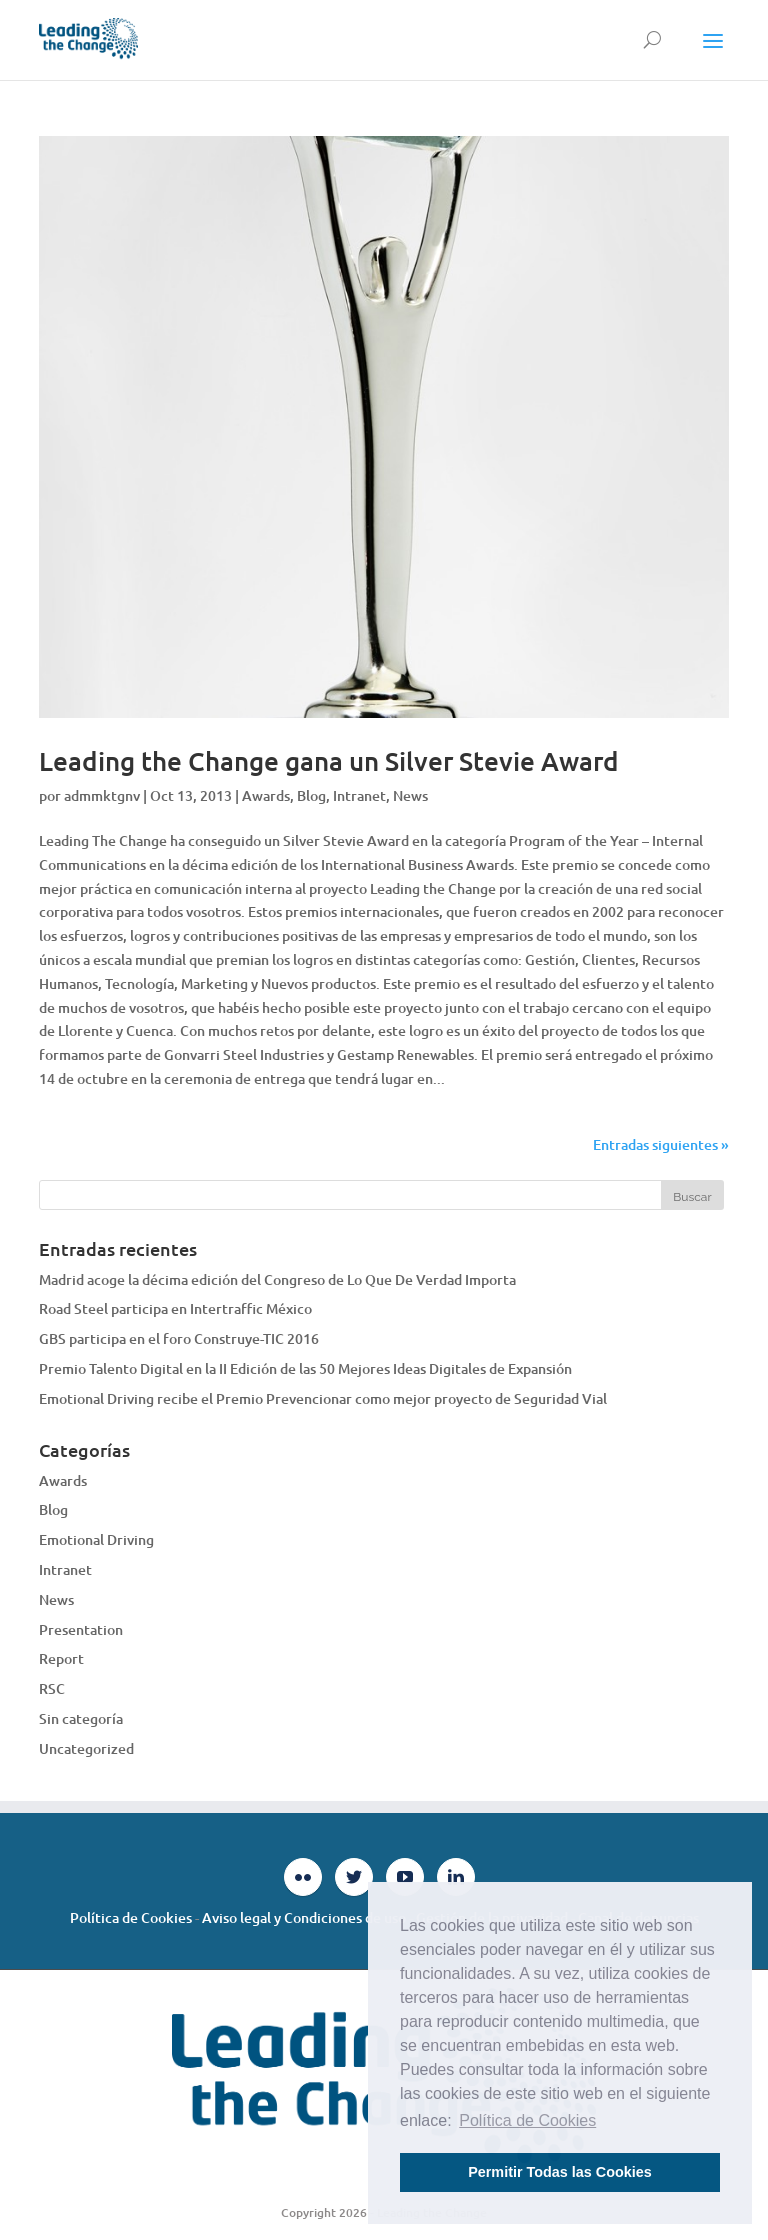 This screenshot has height=2240, width=768. What do you see at coordinates (266, 795) in the screenshot?
I see `Awards` at bounding box center [266, 795].